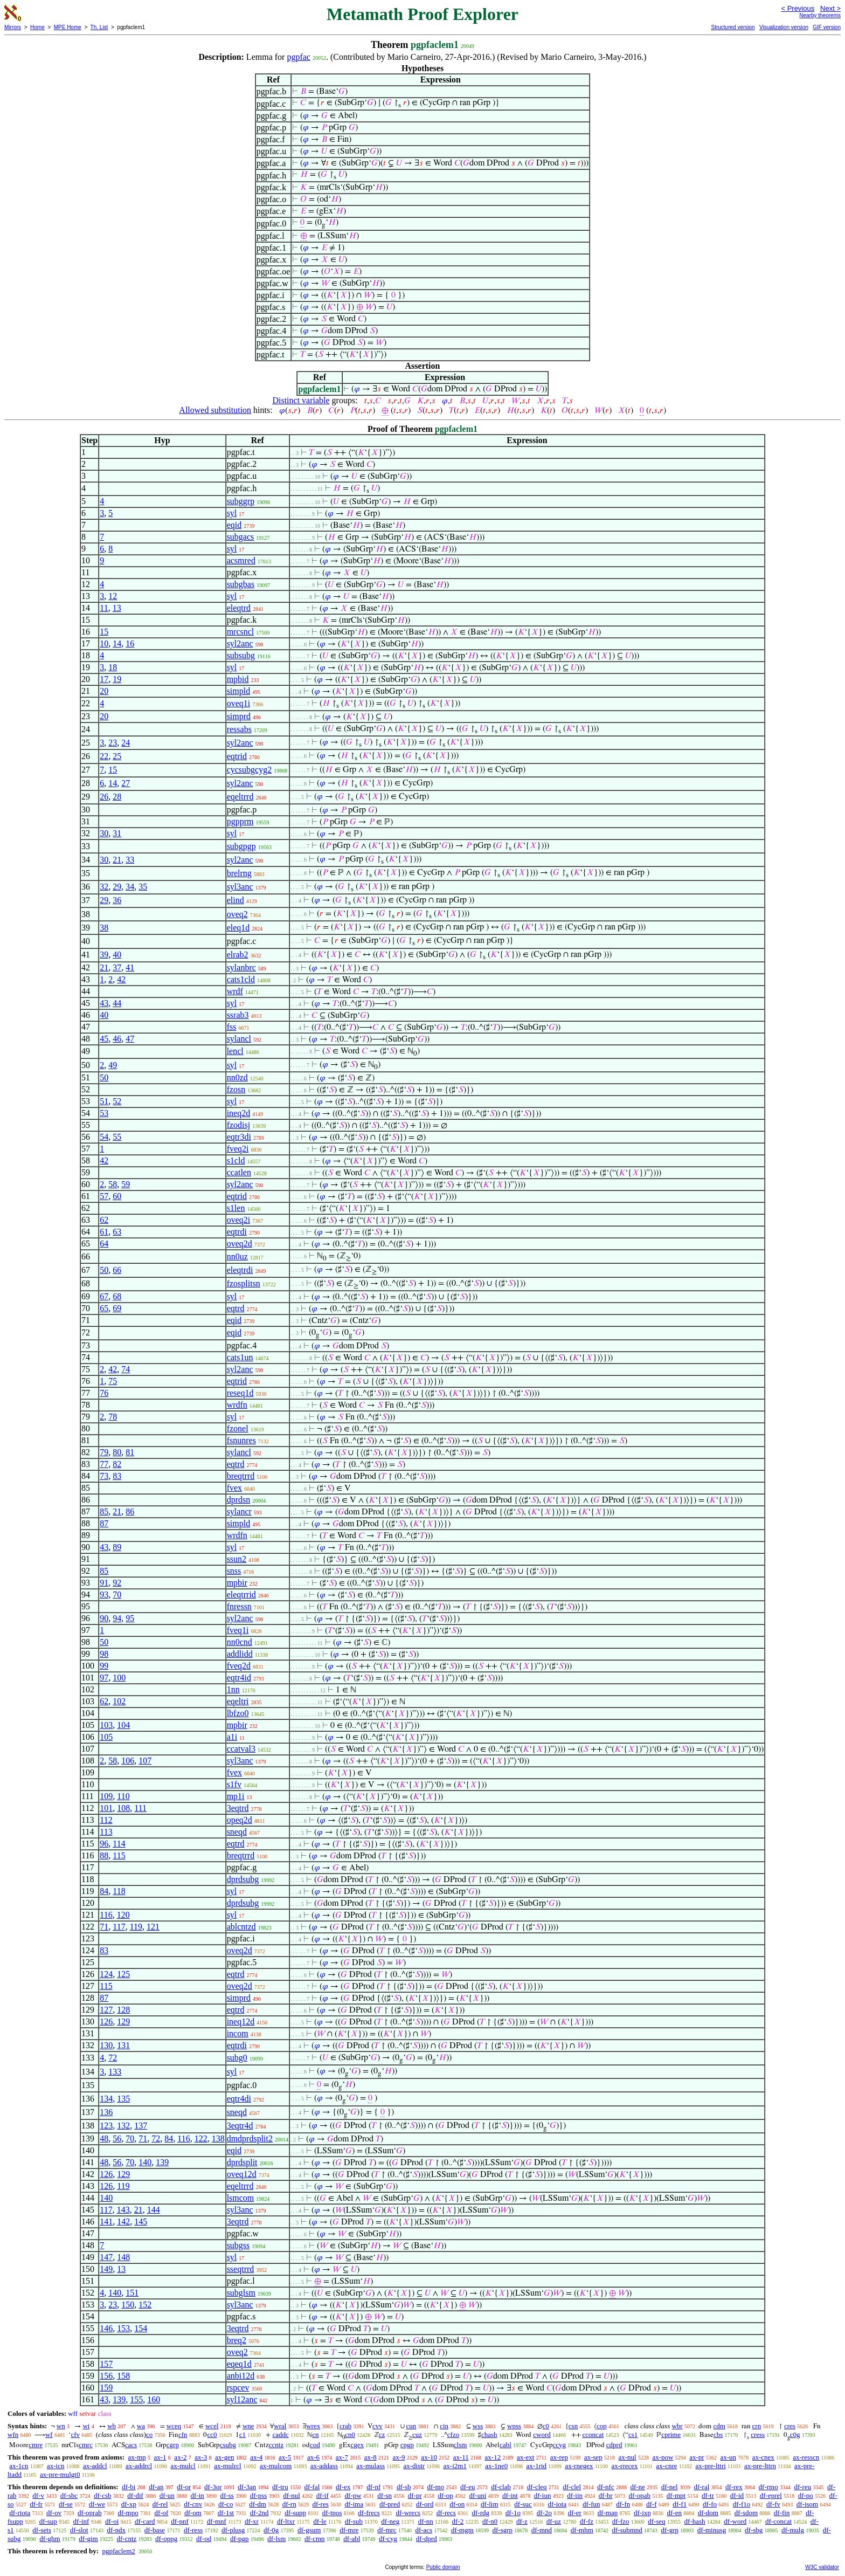 This screenshot has width=845, height=2576. Describe the element at coordinates (239, 729) in the screenshot. I see `ressabs` at that location.